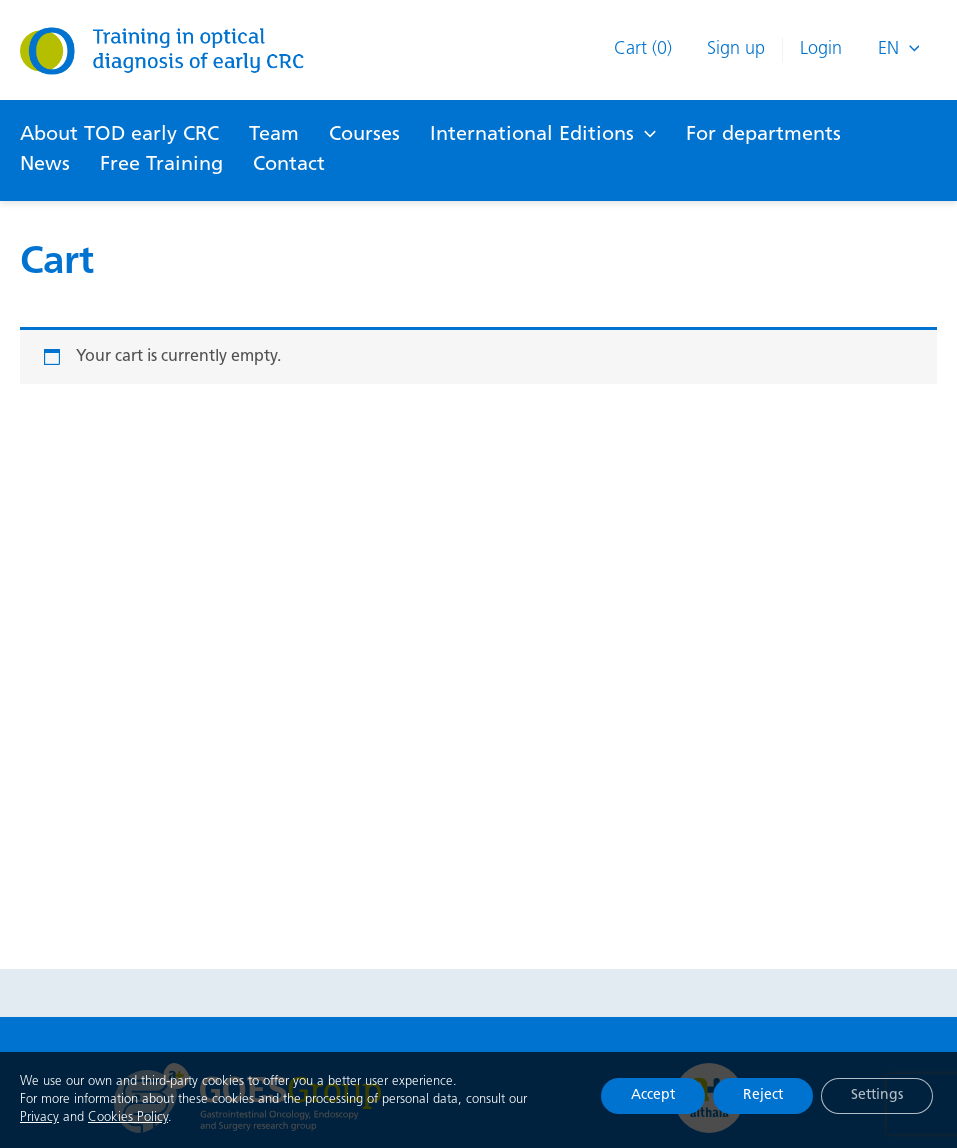  Describe the element at coordinates (45, 165) in the screenshot. I see `News` at that location.